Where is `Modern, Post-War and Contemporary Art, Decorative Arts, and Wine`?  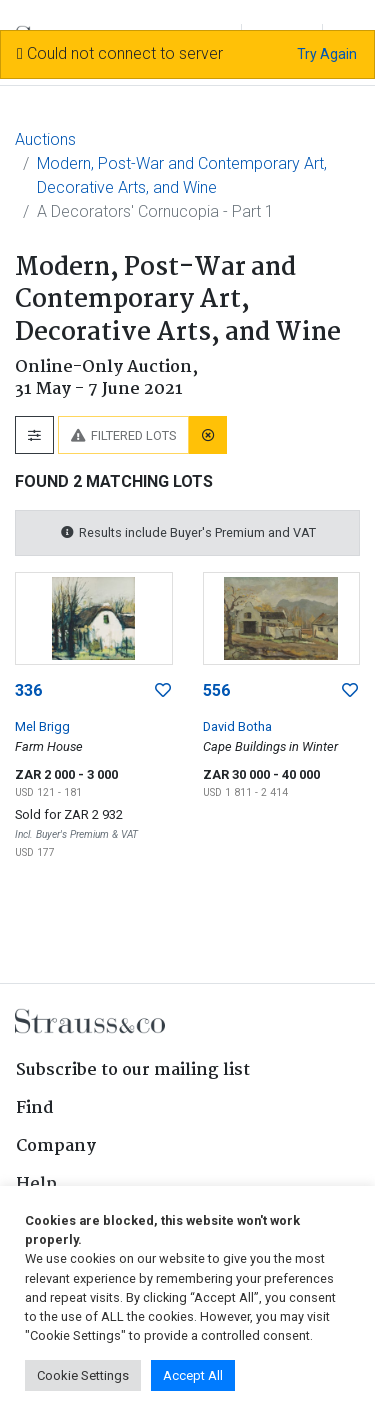 Modern, Post-War and Contemporary Art, Decorative Arts, and Wine is located at coordinates (182, 175).